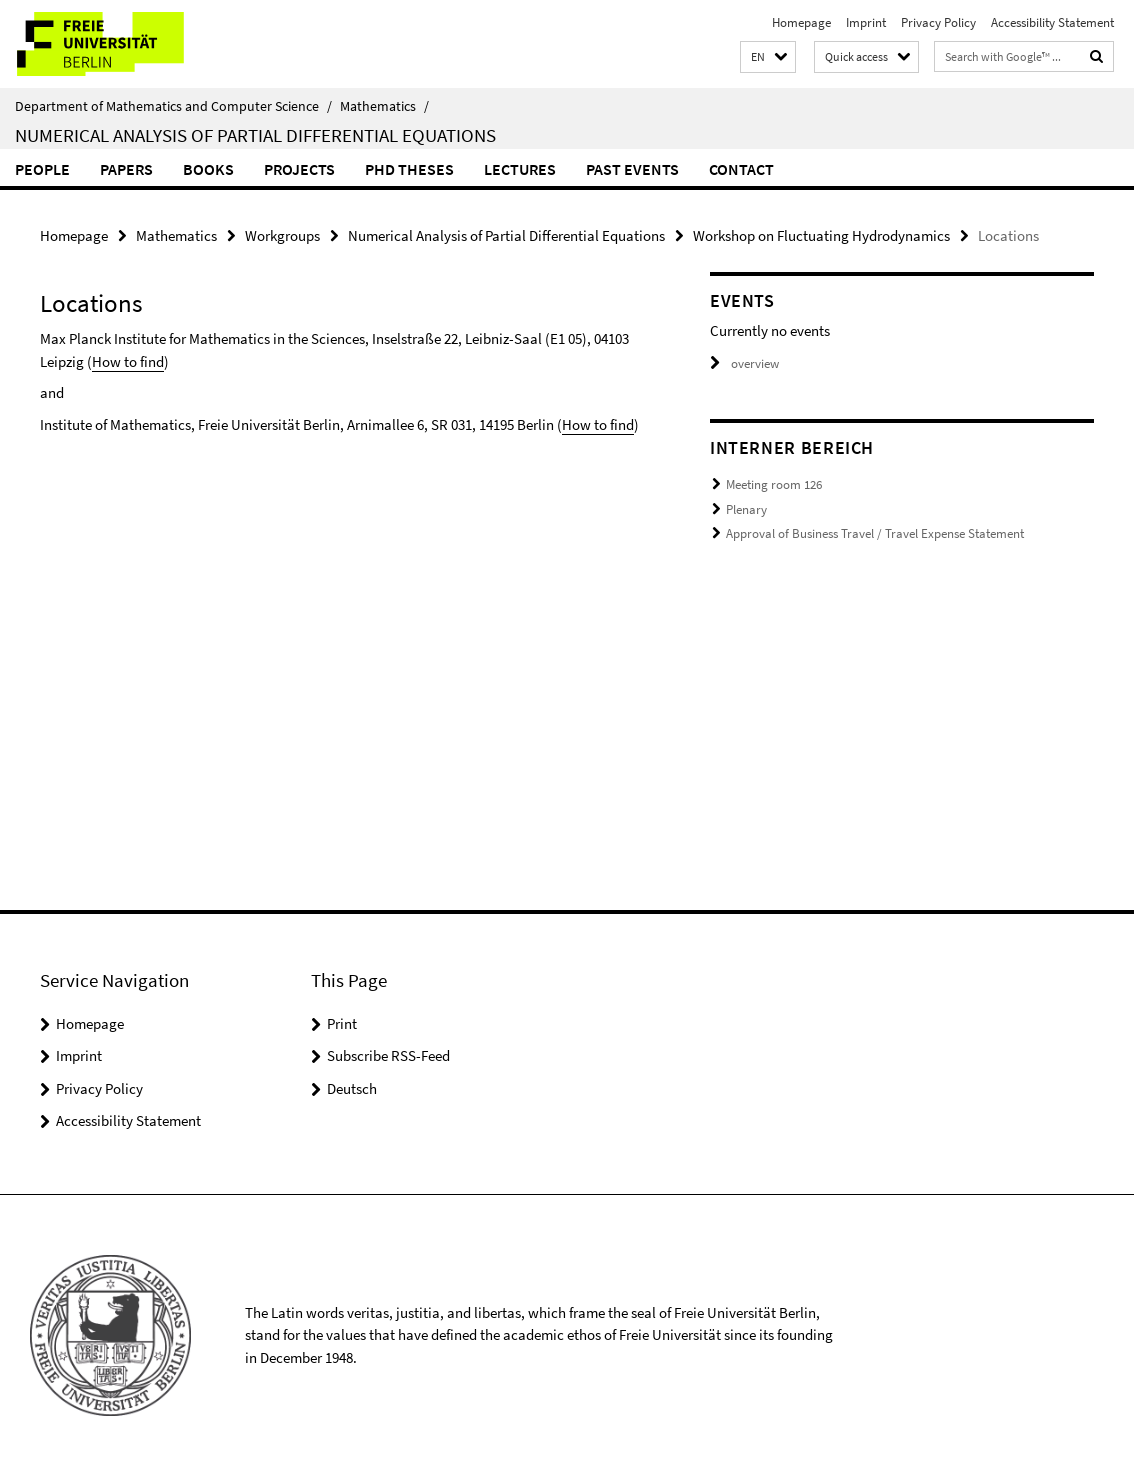  I want to click on [button], so click(768, 57).